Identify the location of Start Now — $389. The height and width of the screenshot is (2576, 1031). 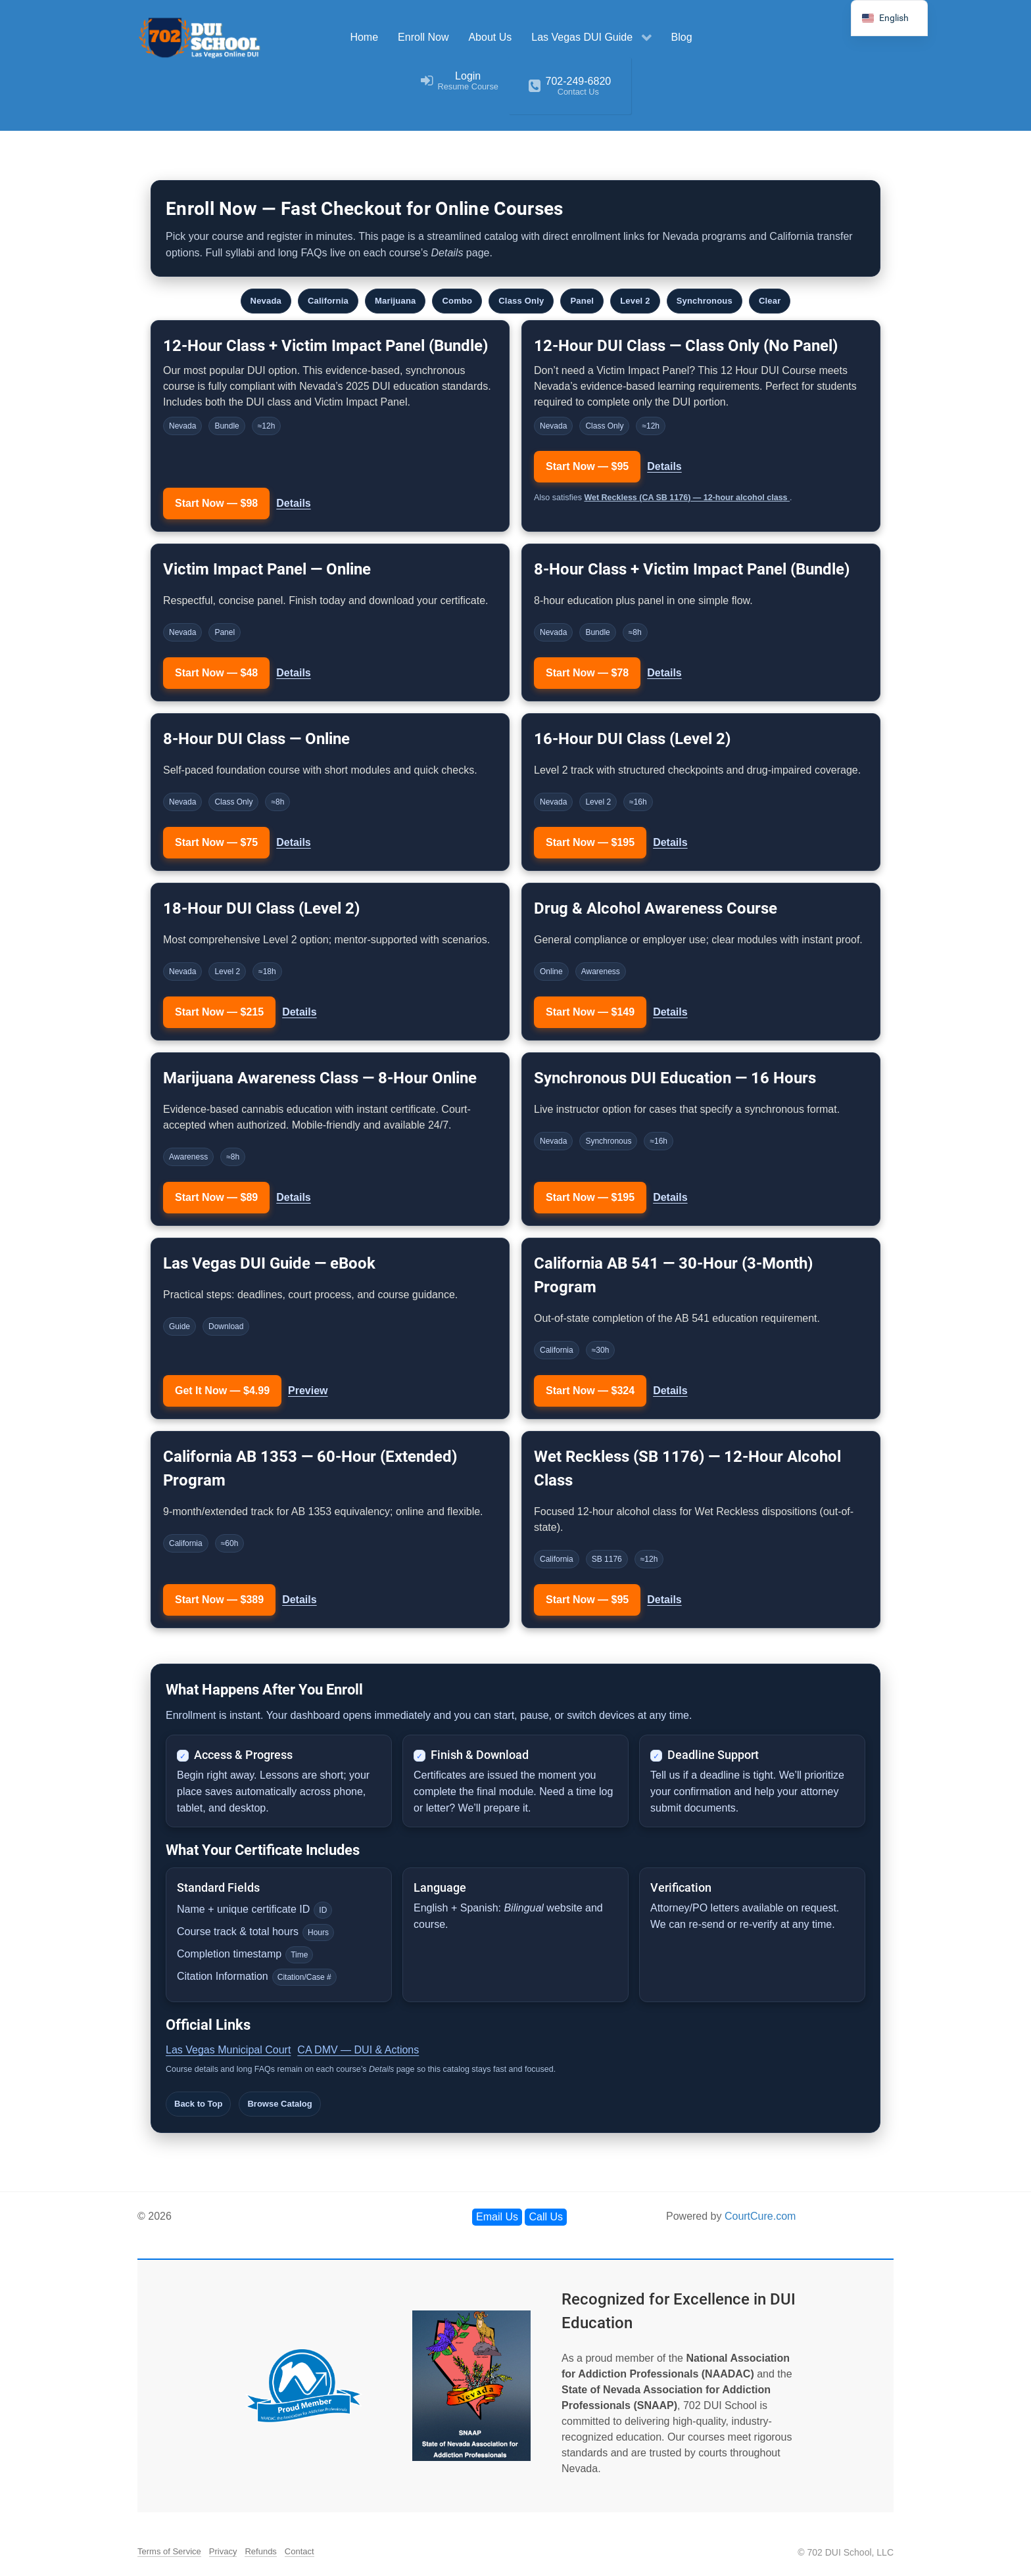
(219, 1599).